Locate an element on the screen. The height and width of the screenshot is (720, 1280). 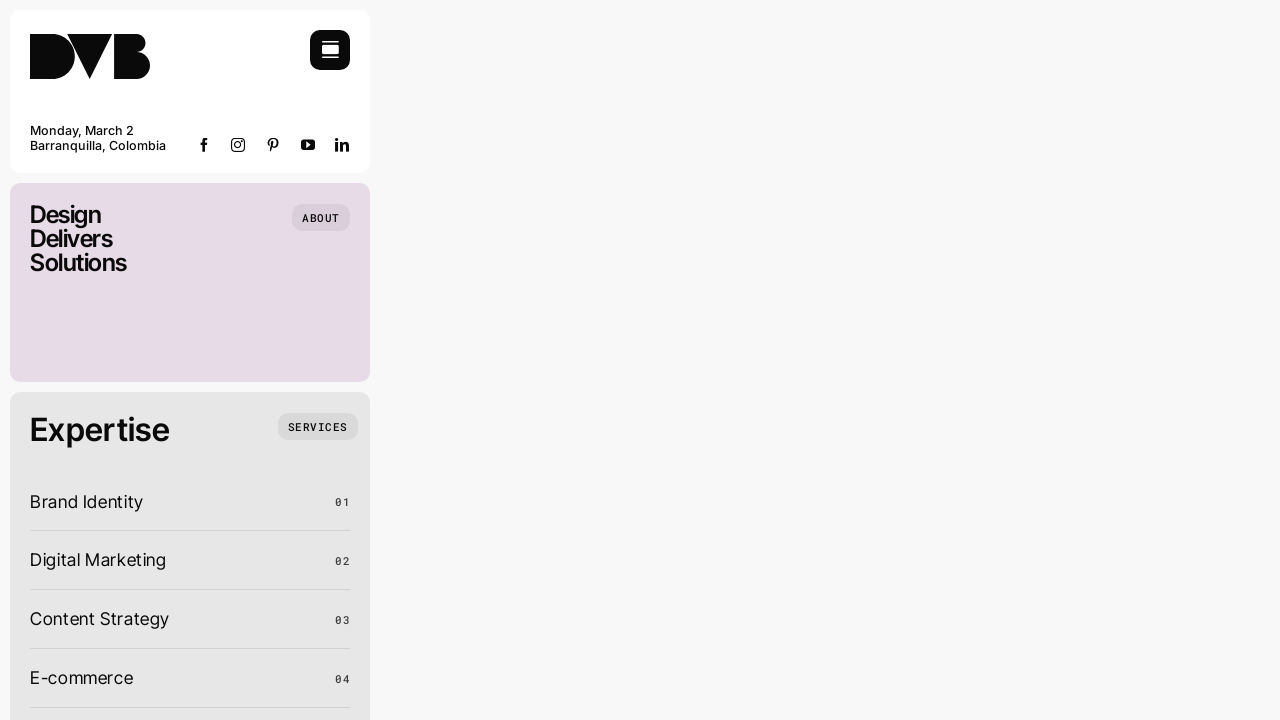
[What we do] is located at coordinates (318, 426).